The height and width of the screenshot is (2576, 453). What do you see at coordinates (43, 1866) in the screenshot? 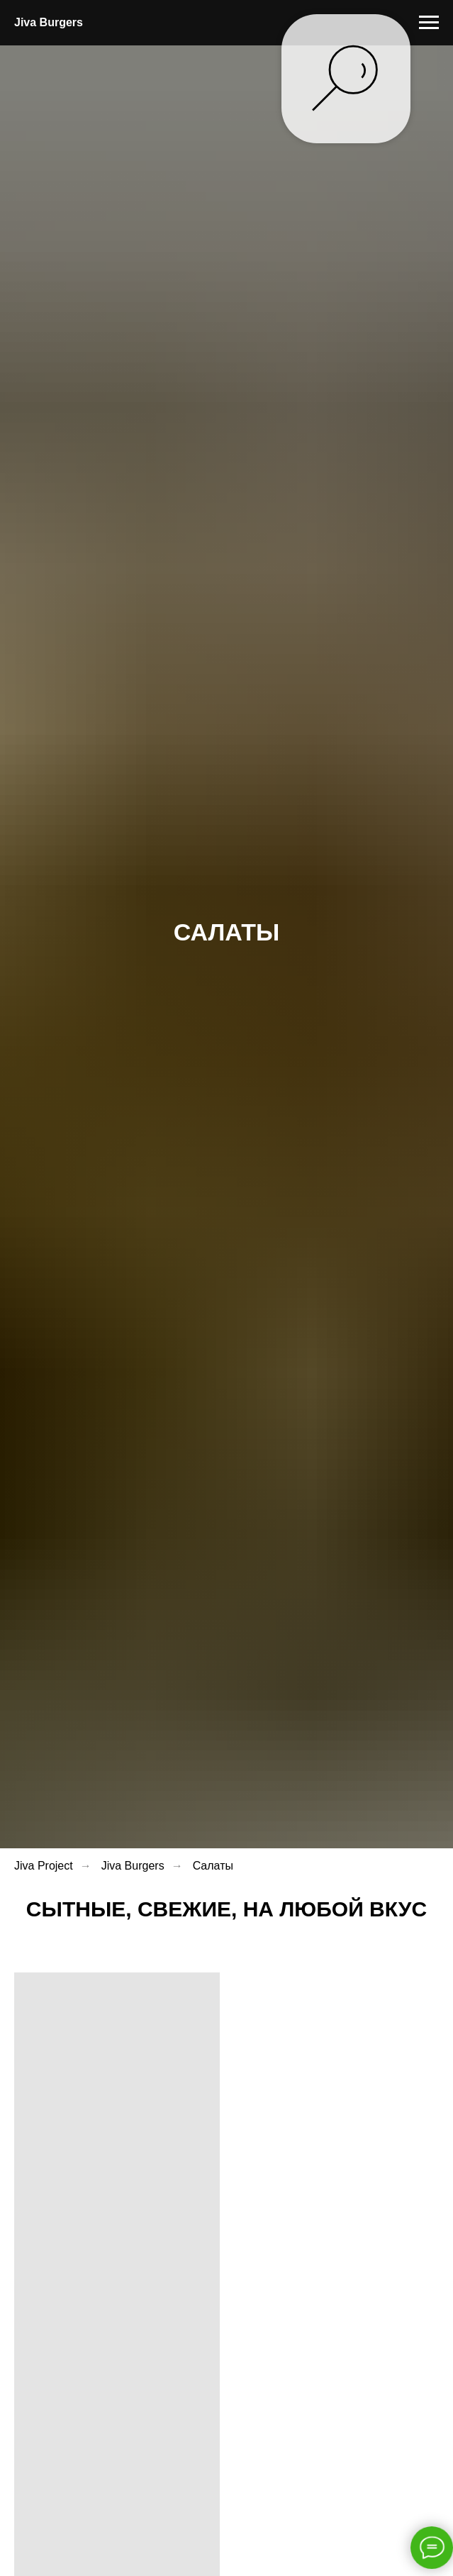
I see `Jiva Project` at bounding box center [43, 1866].